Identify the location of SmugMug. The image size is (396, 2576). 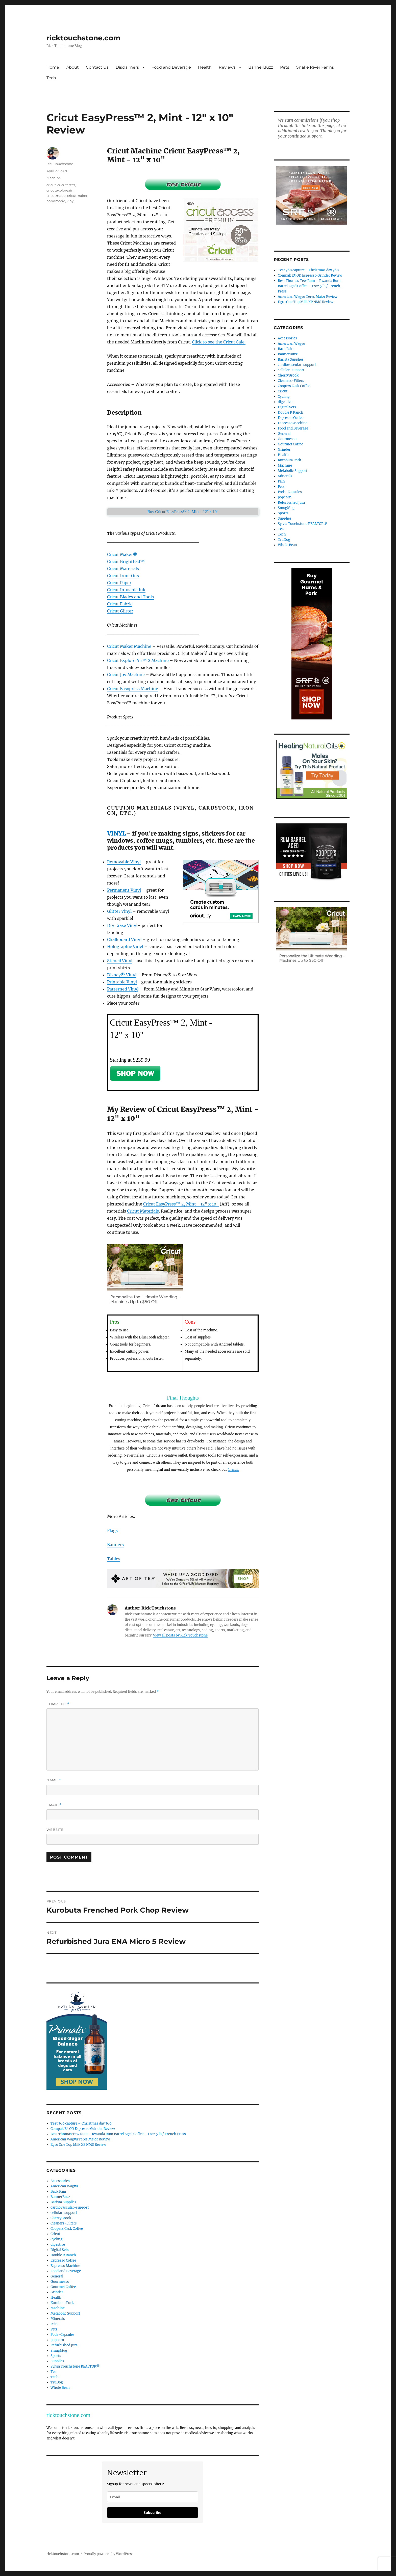
(59, 2350).